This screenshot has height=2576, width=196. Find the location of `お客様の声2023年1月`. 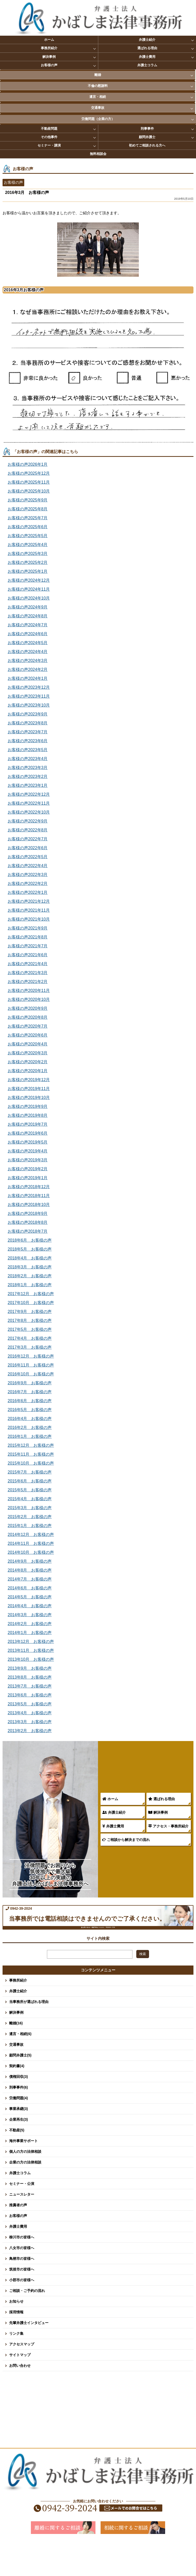

お客様の声2023年1月 is located at coordinates (28, 785).